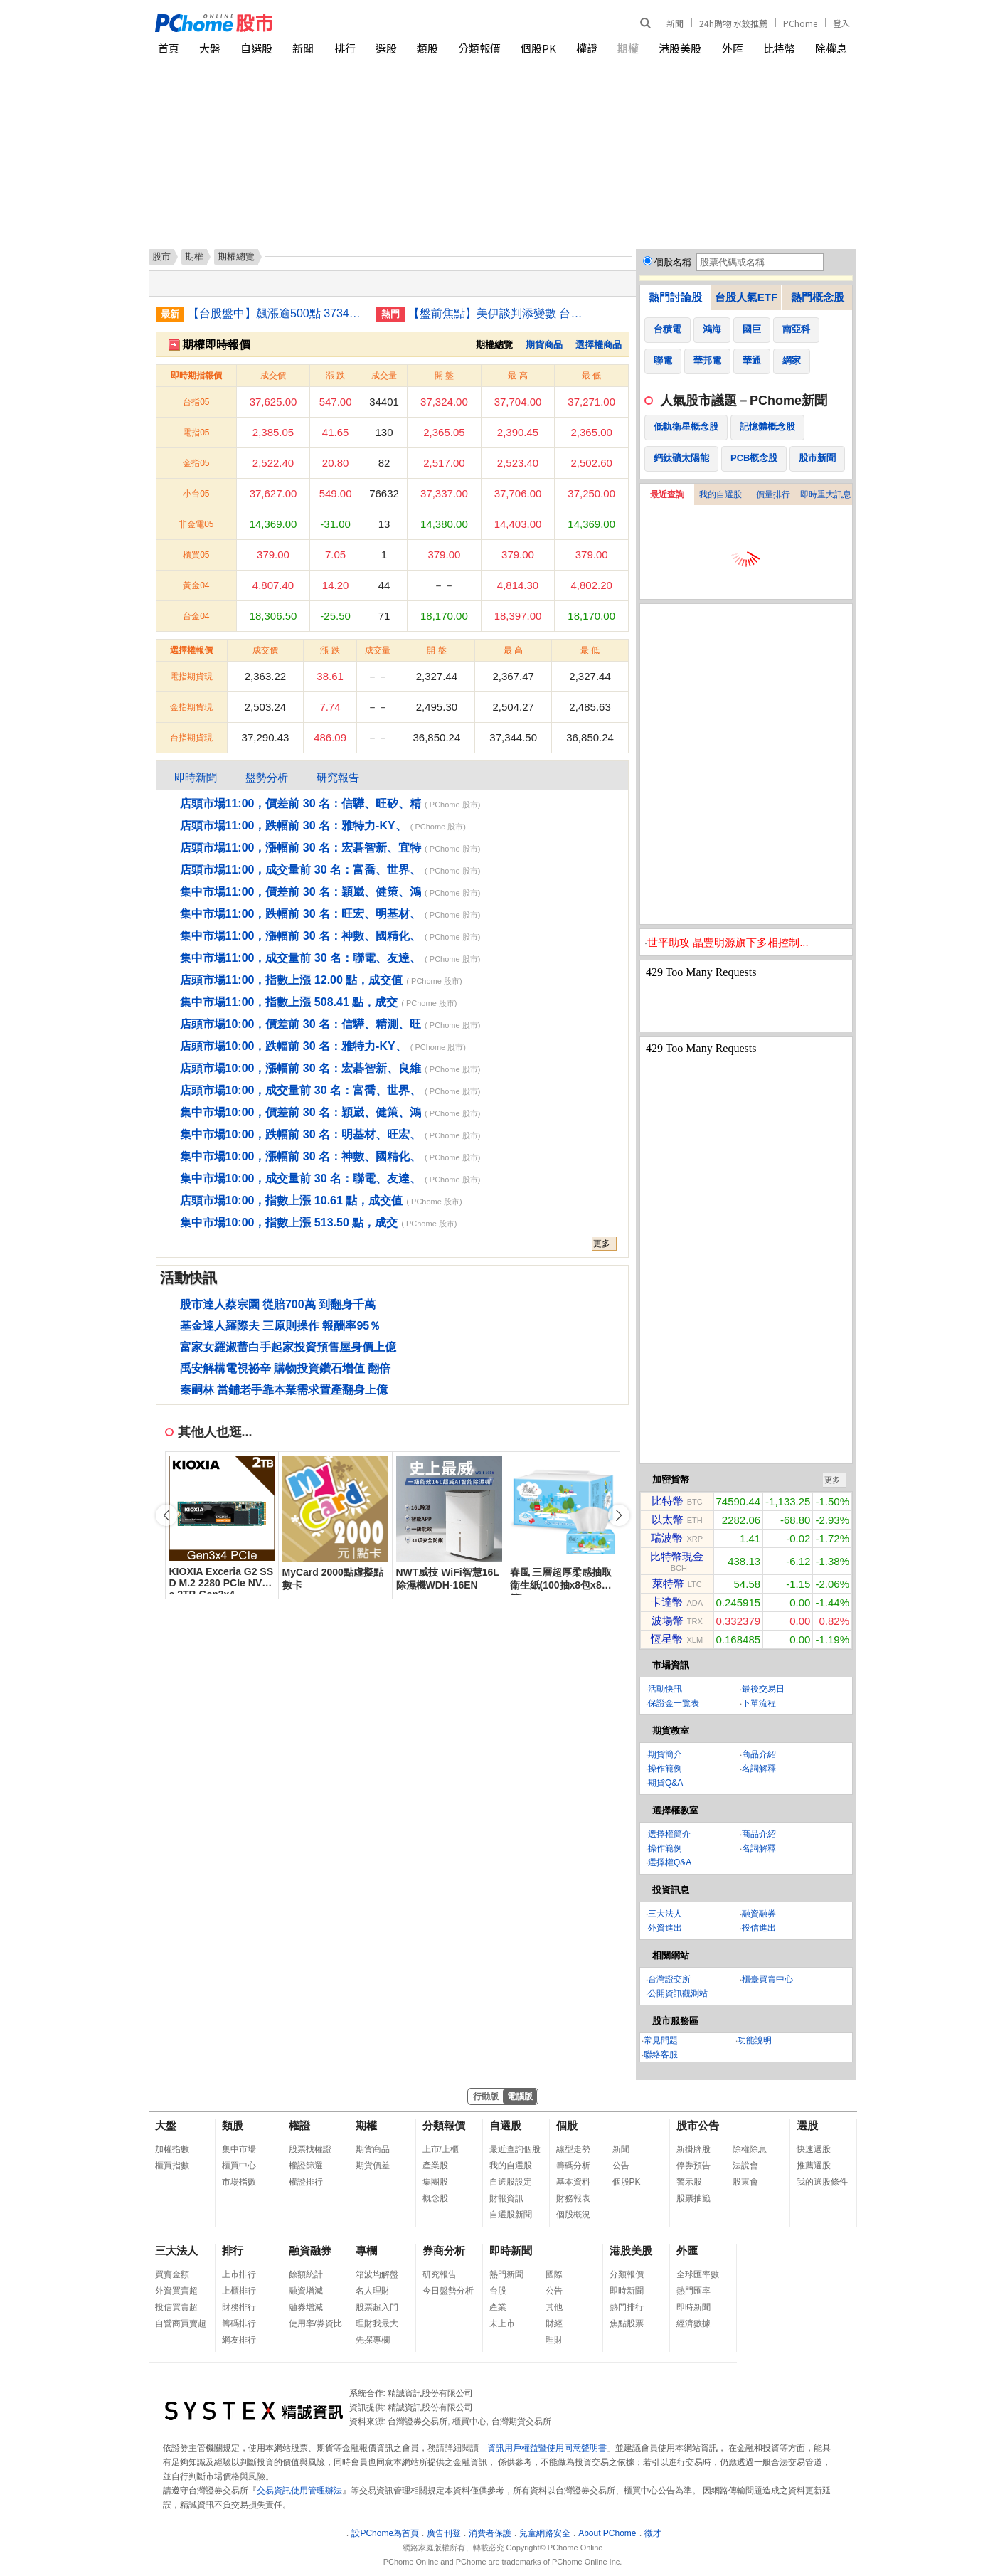 This screenshot has height=2576, width=1005. Describe the element at coordinates (239, 2274) in the screenshot. I see `上市排行` at that location.